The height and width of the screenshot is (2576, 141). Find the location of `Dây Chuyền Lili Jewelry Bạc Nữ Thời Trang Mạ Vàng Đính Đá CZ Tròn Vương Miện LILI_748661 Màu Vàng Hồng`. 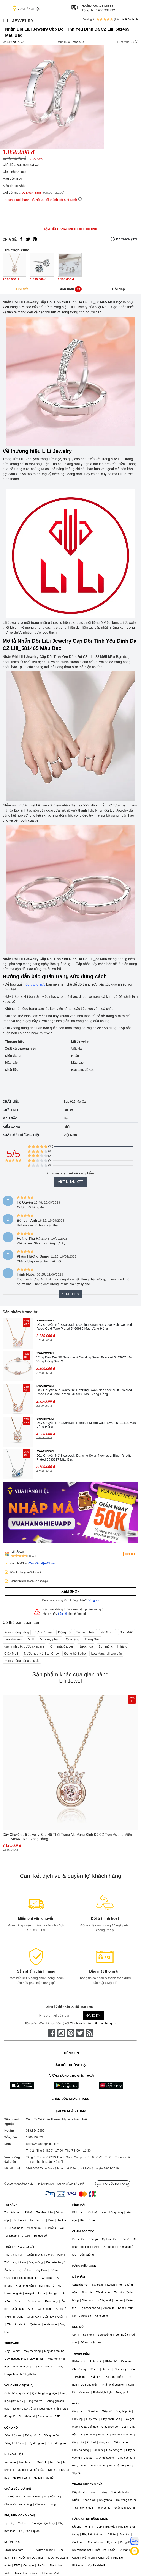

Dây Chuyền Lili Jewelry Bạc Nữ Thời Trang Mạ Vàng Đính Đá CZ Tròn Vương Miện LILI_748661 Màu Vàng Hồng is located at coordinates (67, 1837).